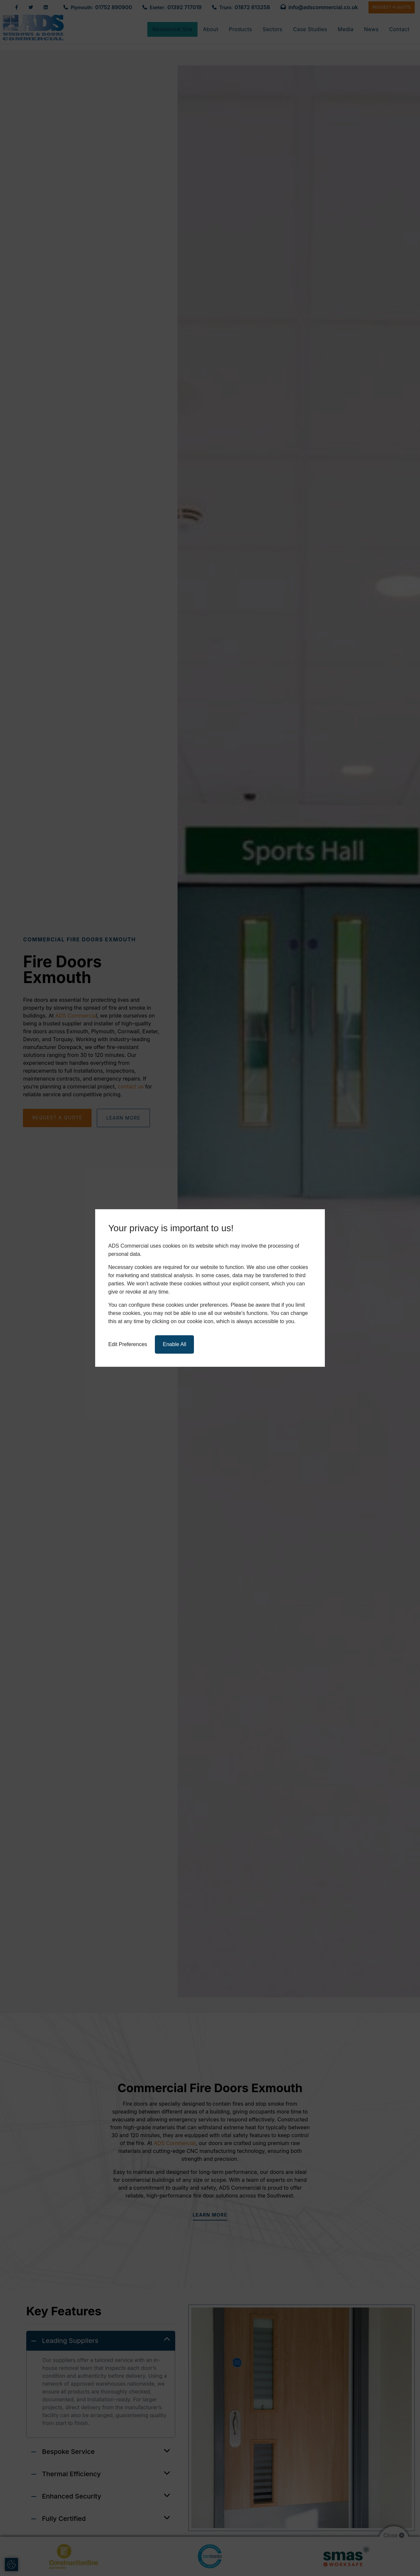 This screenshot has width=420, height=2576. Describe the element at coordinates (174, 1344) in the screenshot. I see `Enable All` at that location.